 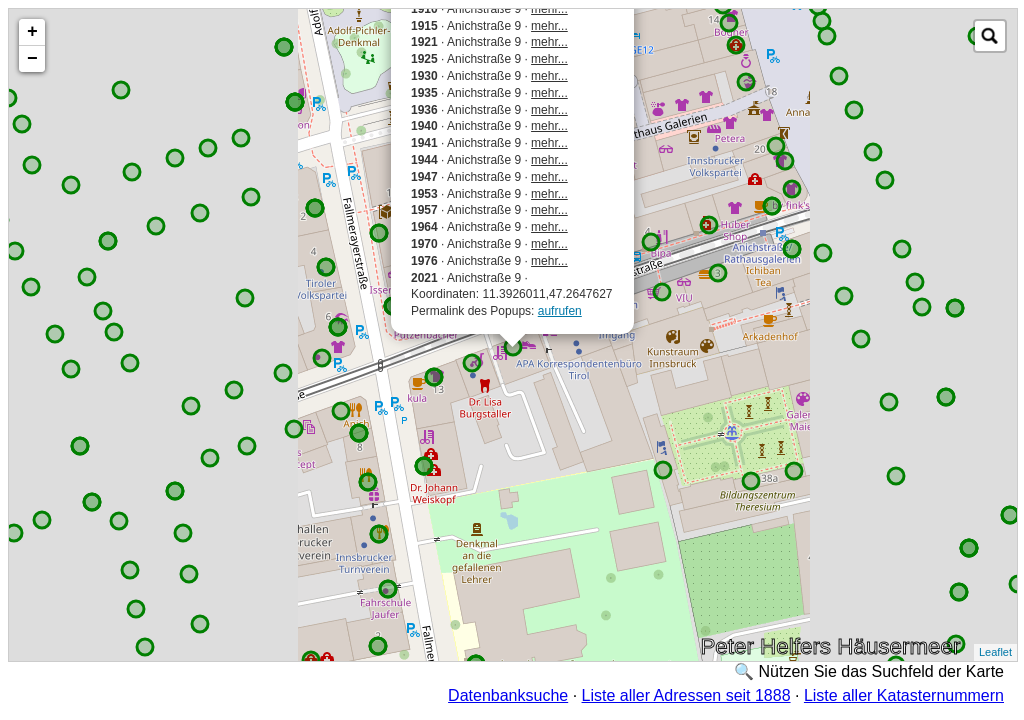 I want to click on aufrufen, so click(x=560, y=311).